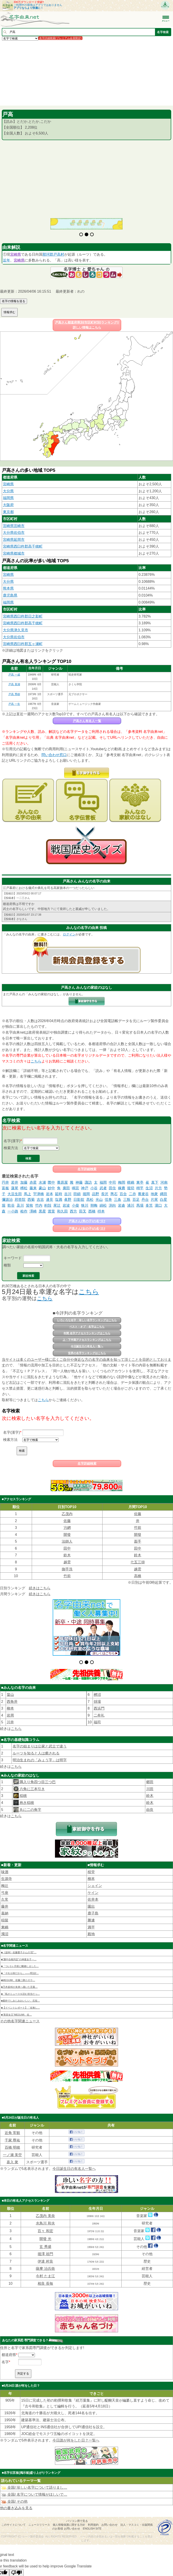 Image resolution: width=173 pixels, height=2576 pixels. What do you see at coordinates (123, 1194) in the screenshot?
I see `百合` at bounding box center [123, 1194].